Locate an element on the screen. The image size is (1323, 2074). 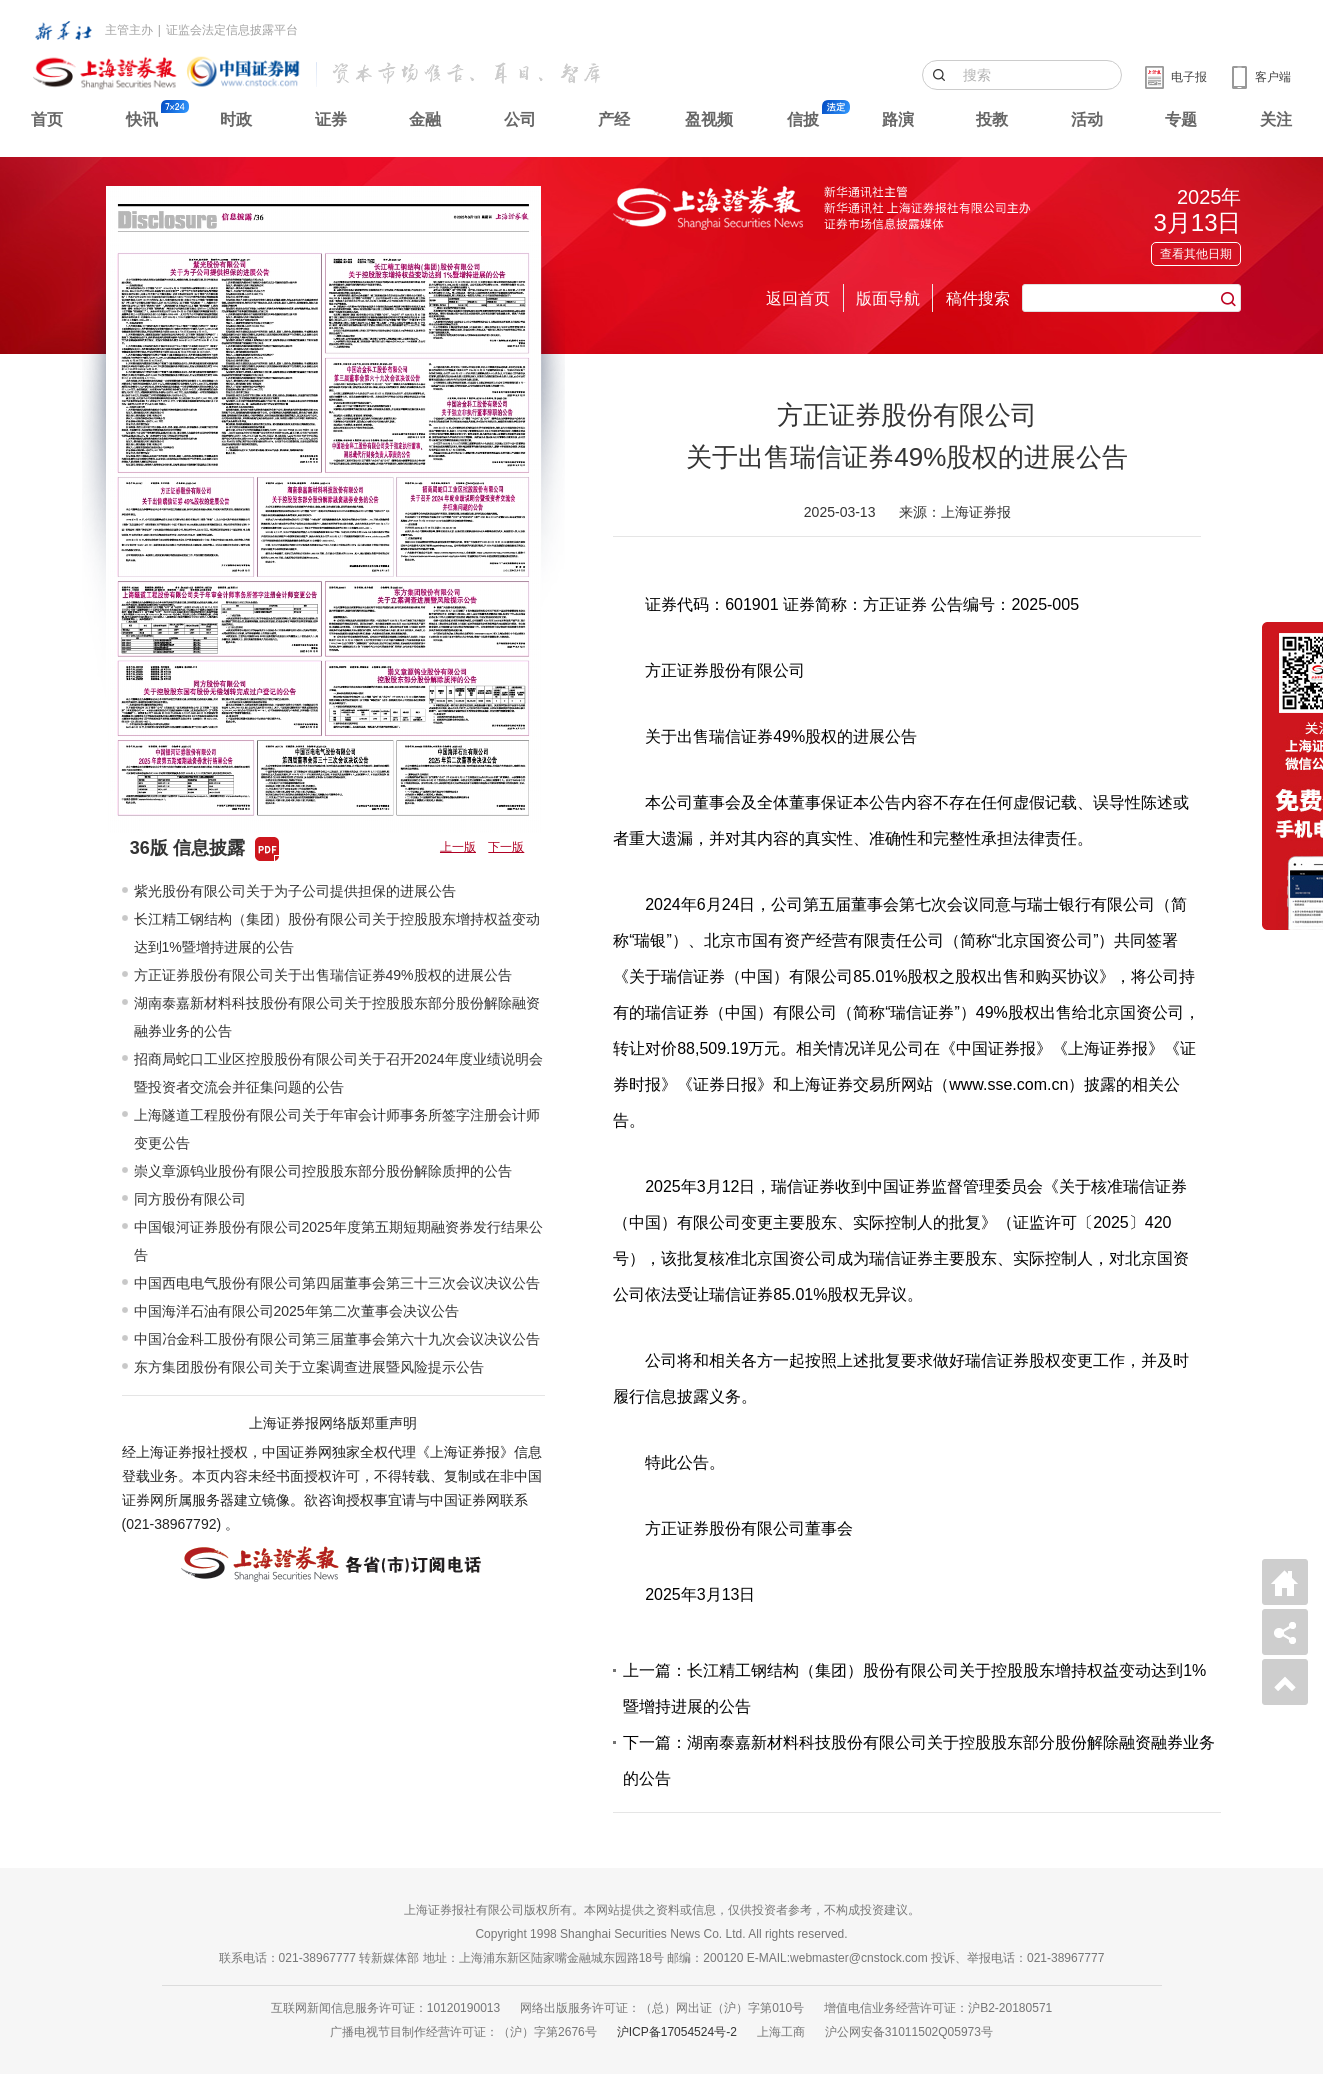
紫光股份有限公司关于为子公司提供担保的进展公告 is located at coordinates (295, 891).